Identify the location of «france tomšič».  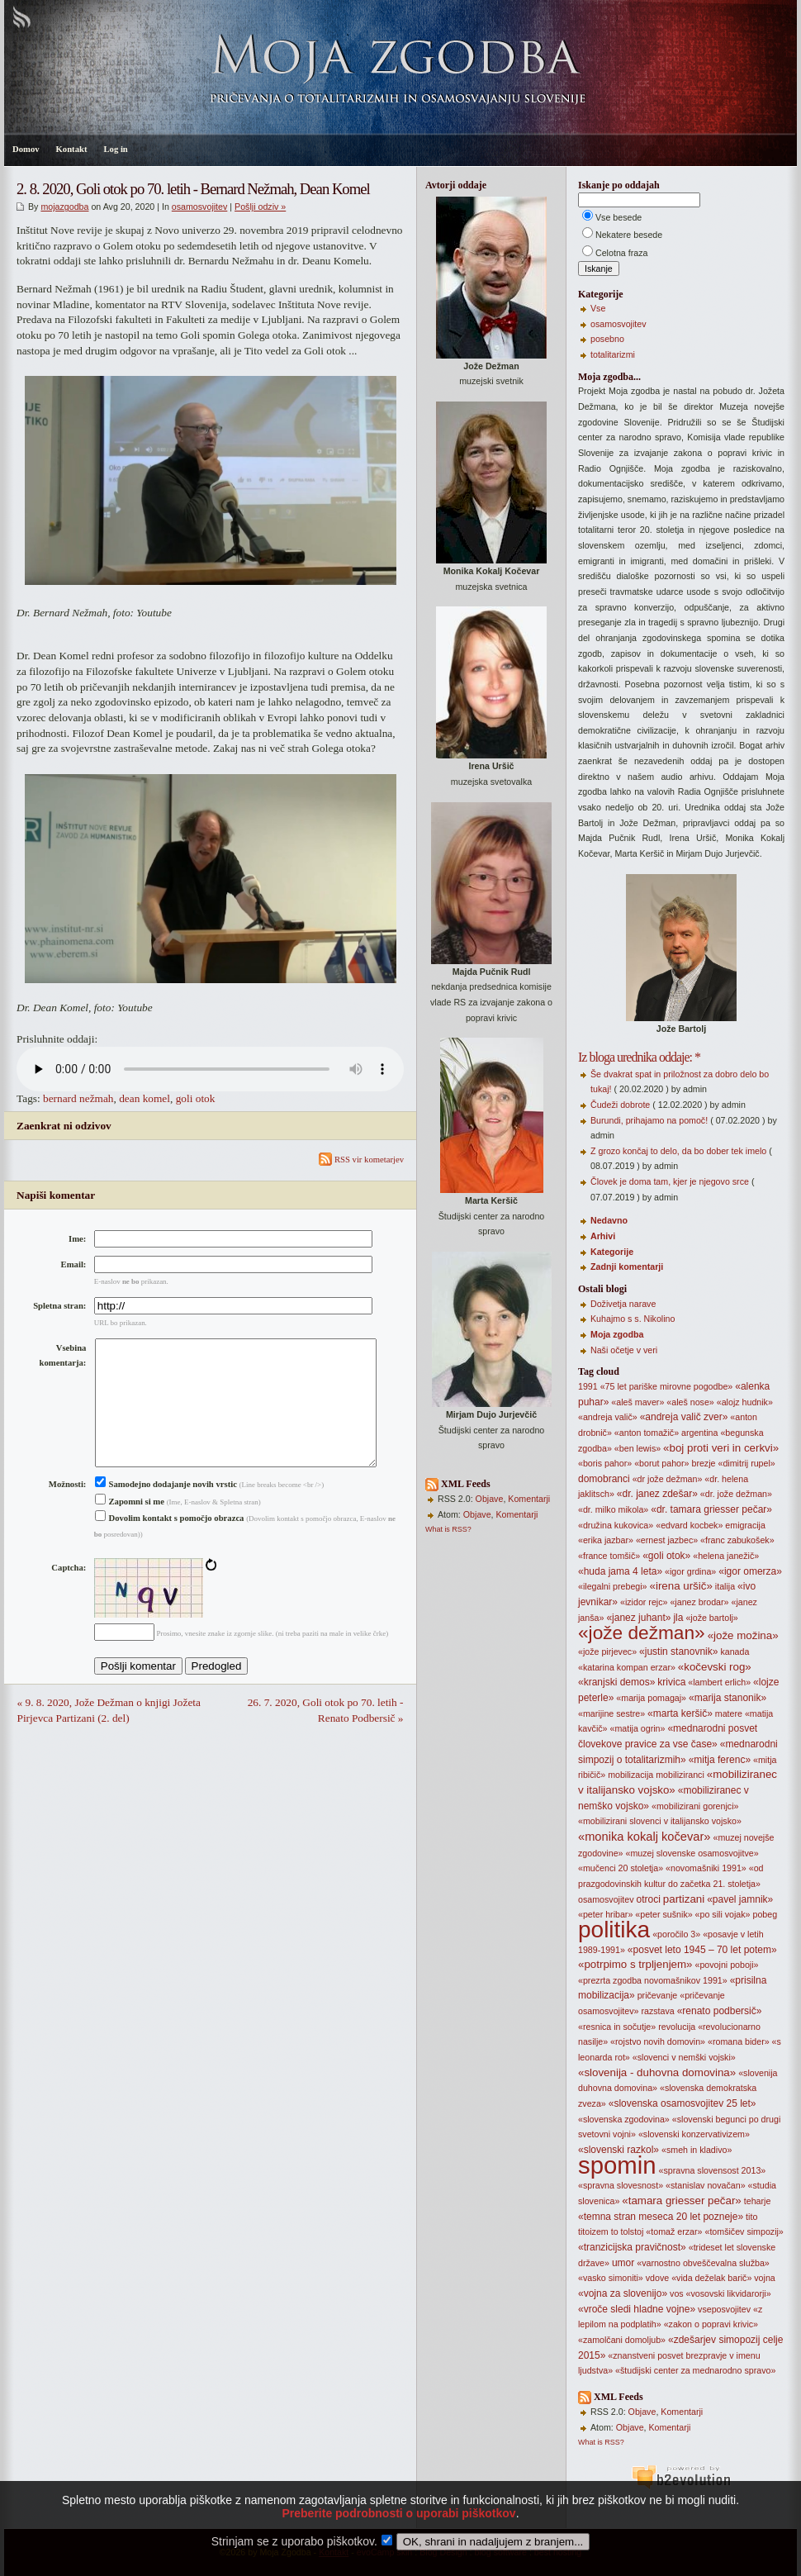
(609, 1556).